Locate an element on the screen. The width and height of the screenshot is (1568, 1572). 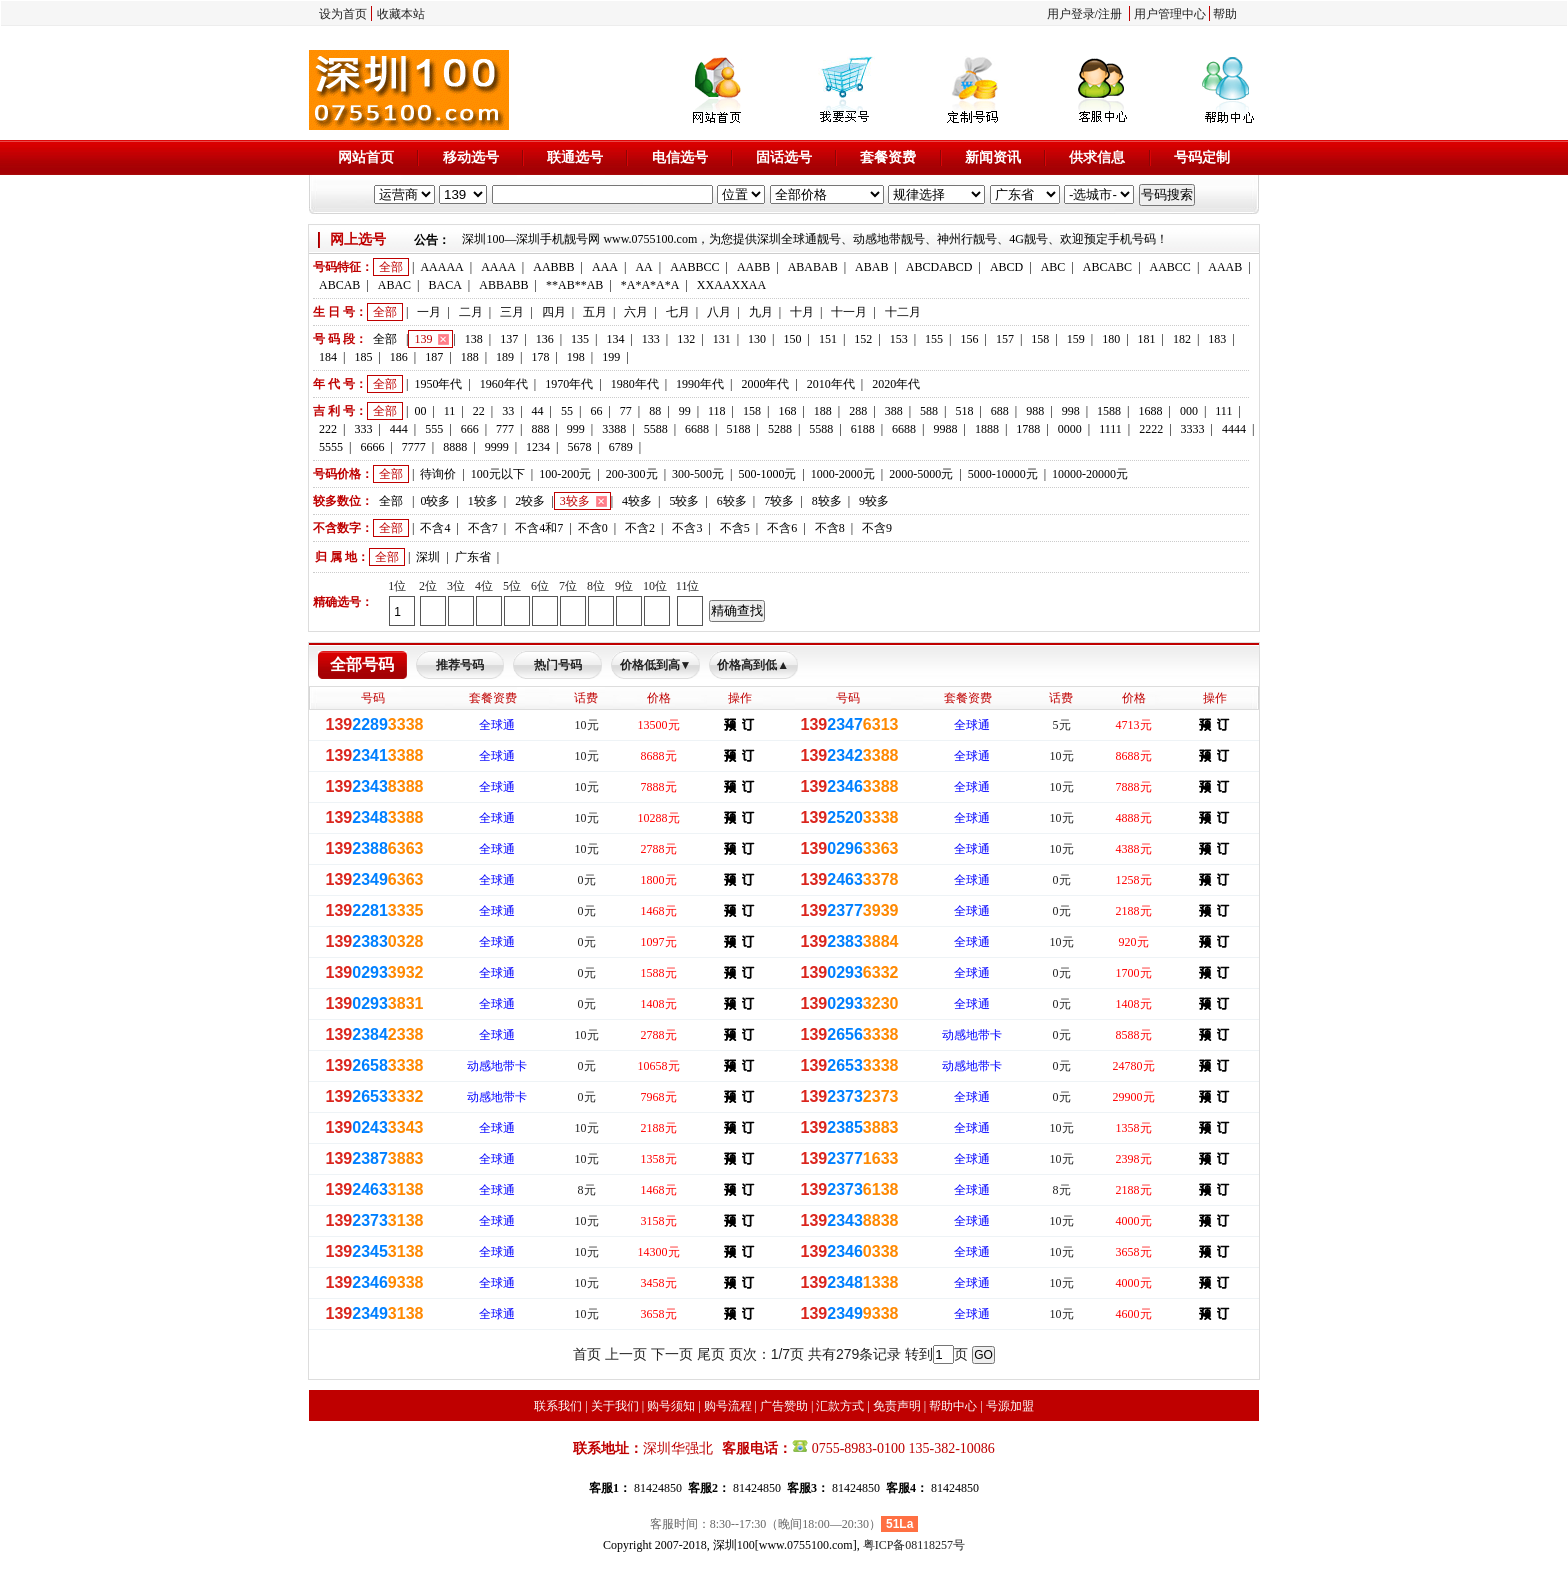
111 is located at coordinates (1223, 411).